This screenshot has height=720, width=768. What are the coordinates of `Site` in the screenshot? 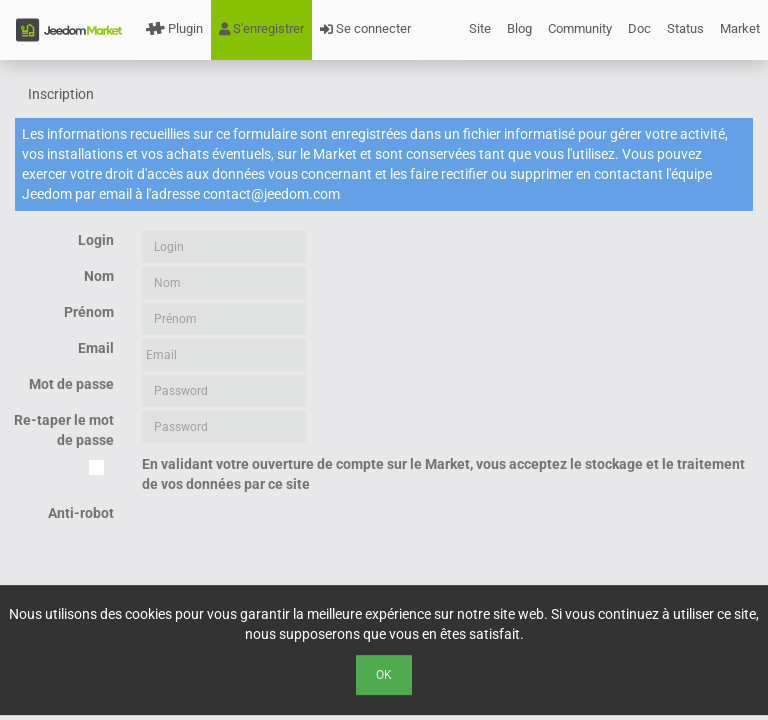 It's located at (480, 28).